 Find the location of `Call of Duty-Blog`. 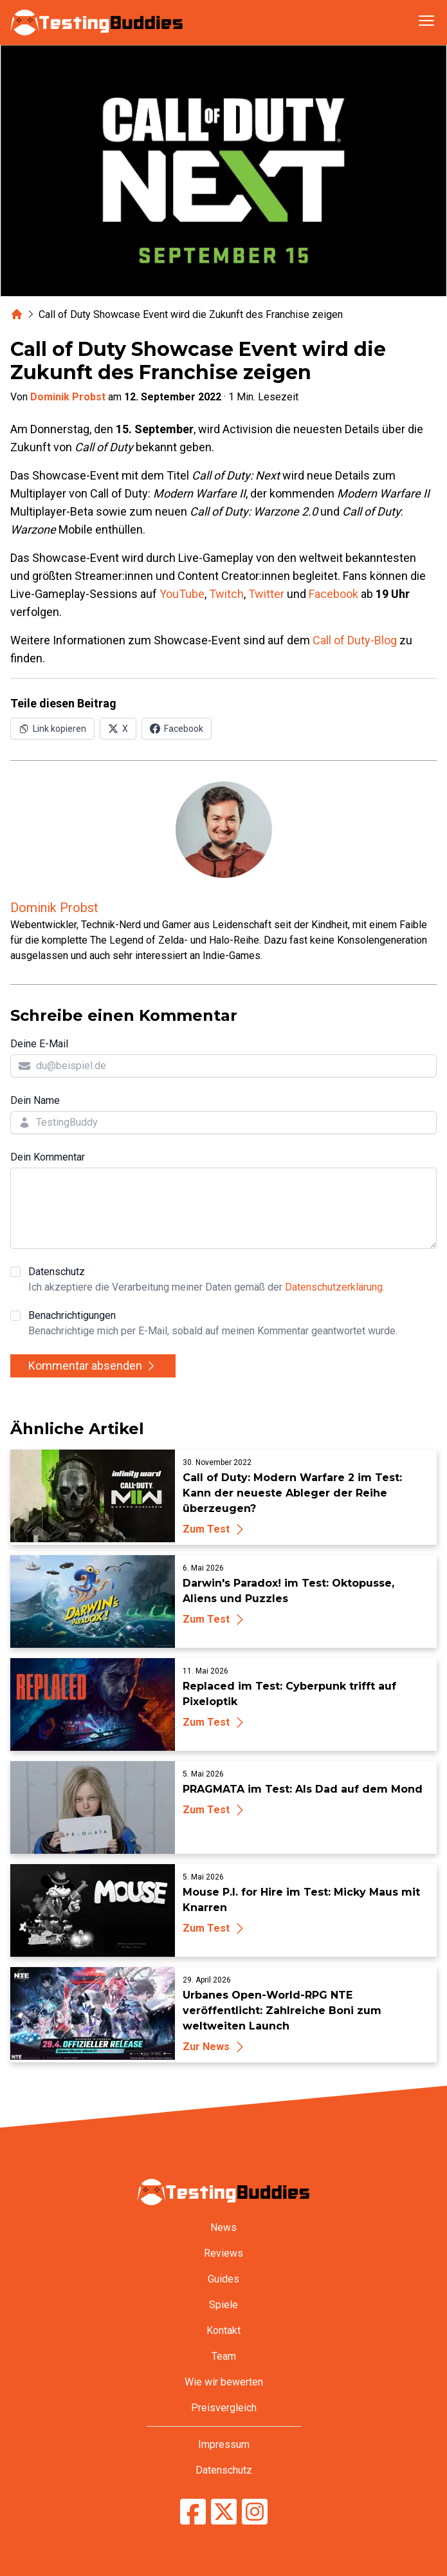

Call of Duty-Blog is located at coordinates (355, 640).